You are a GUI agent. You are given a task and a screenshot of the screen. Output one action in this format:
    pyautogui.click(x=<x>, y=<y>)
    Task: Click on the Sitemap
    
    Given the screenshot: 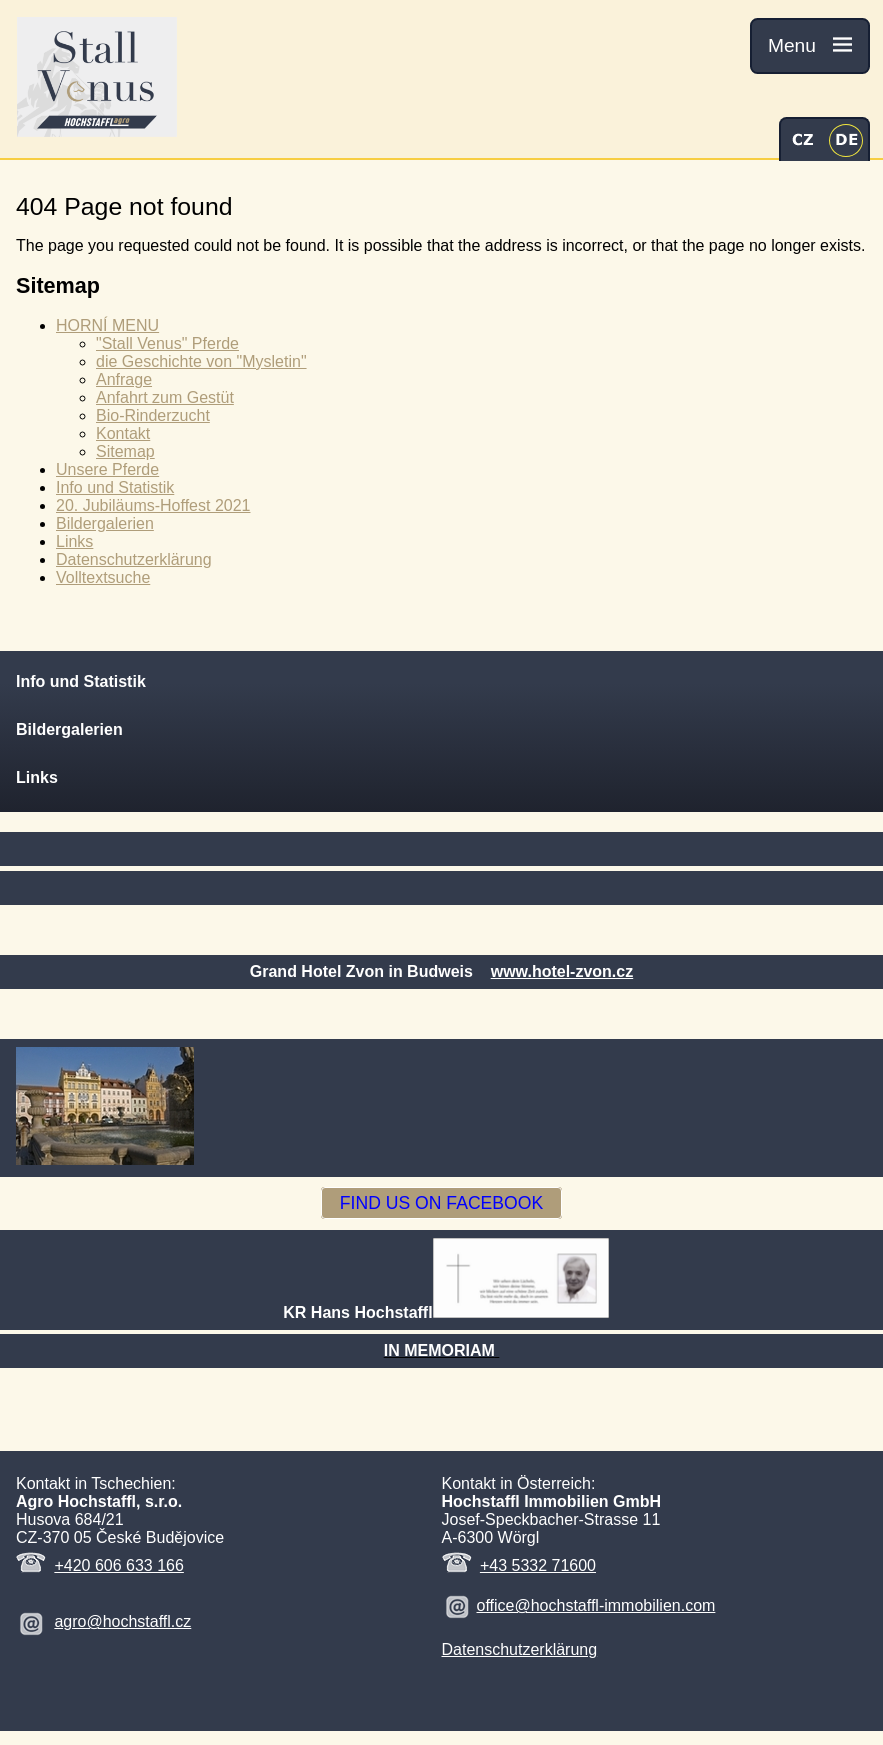 What is the action you would take?
    pyautogui.click(x=125, y=451)
    